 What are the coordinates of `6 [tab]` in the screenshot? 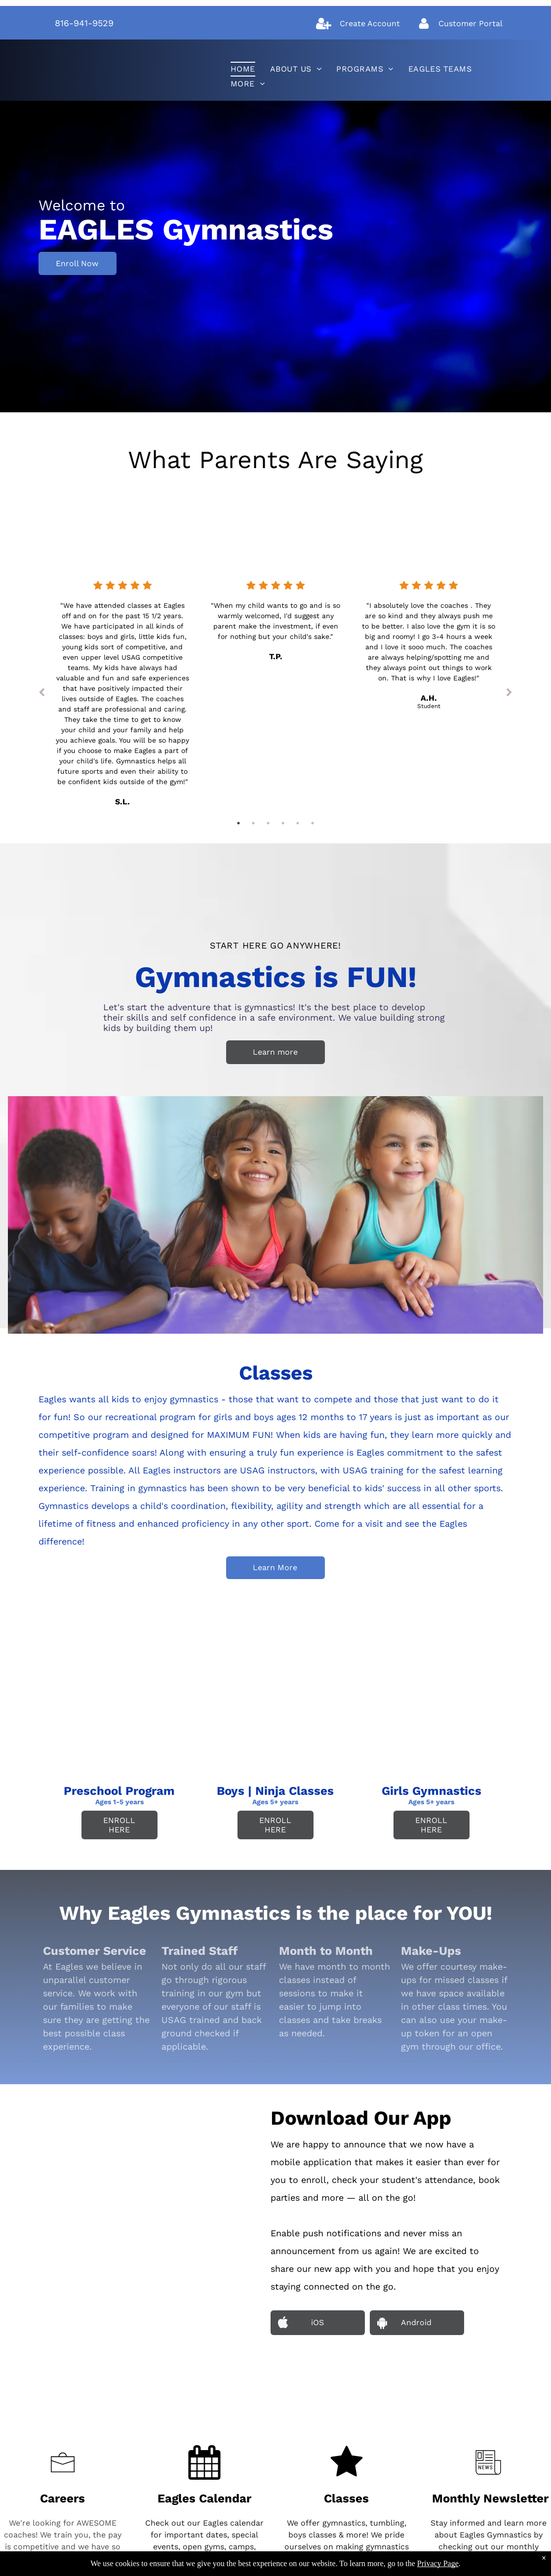 It's located at (312, 823).